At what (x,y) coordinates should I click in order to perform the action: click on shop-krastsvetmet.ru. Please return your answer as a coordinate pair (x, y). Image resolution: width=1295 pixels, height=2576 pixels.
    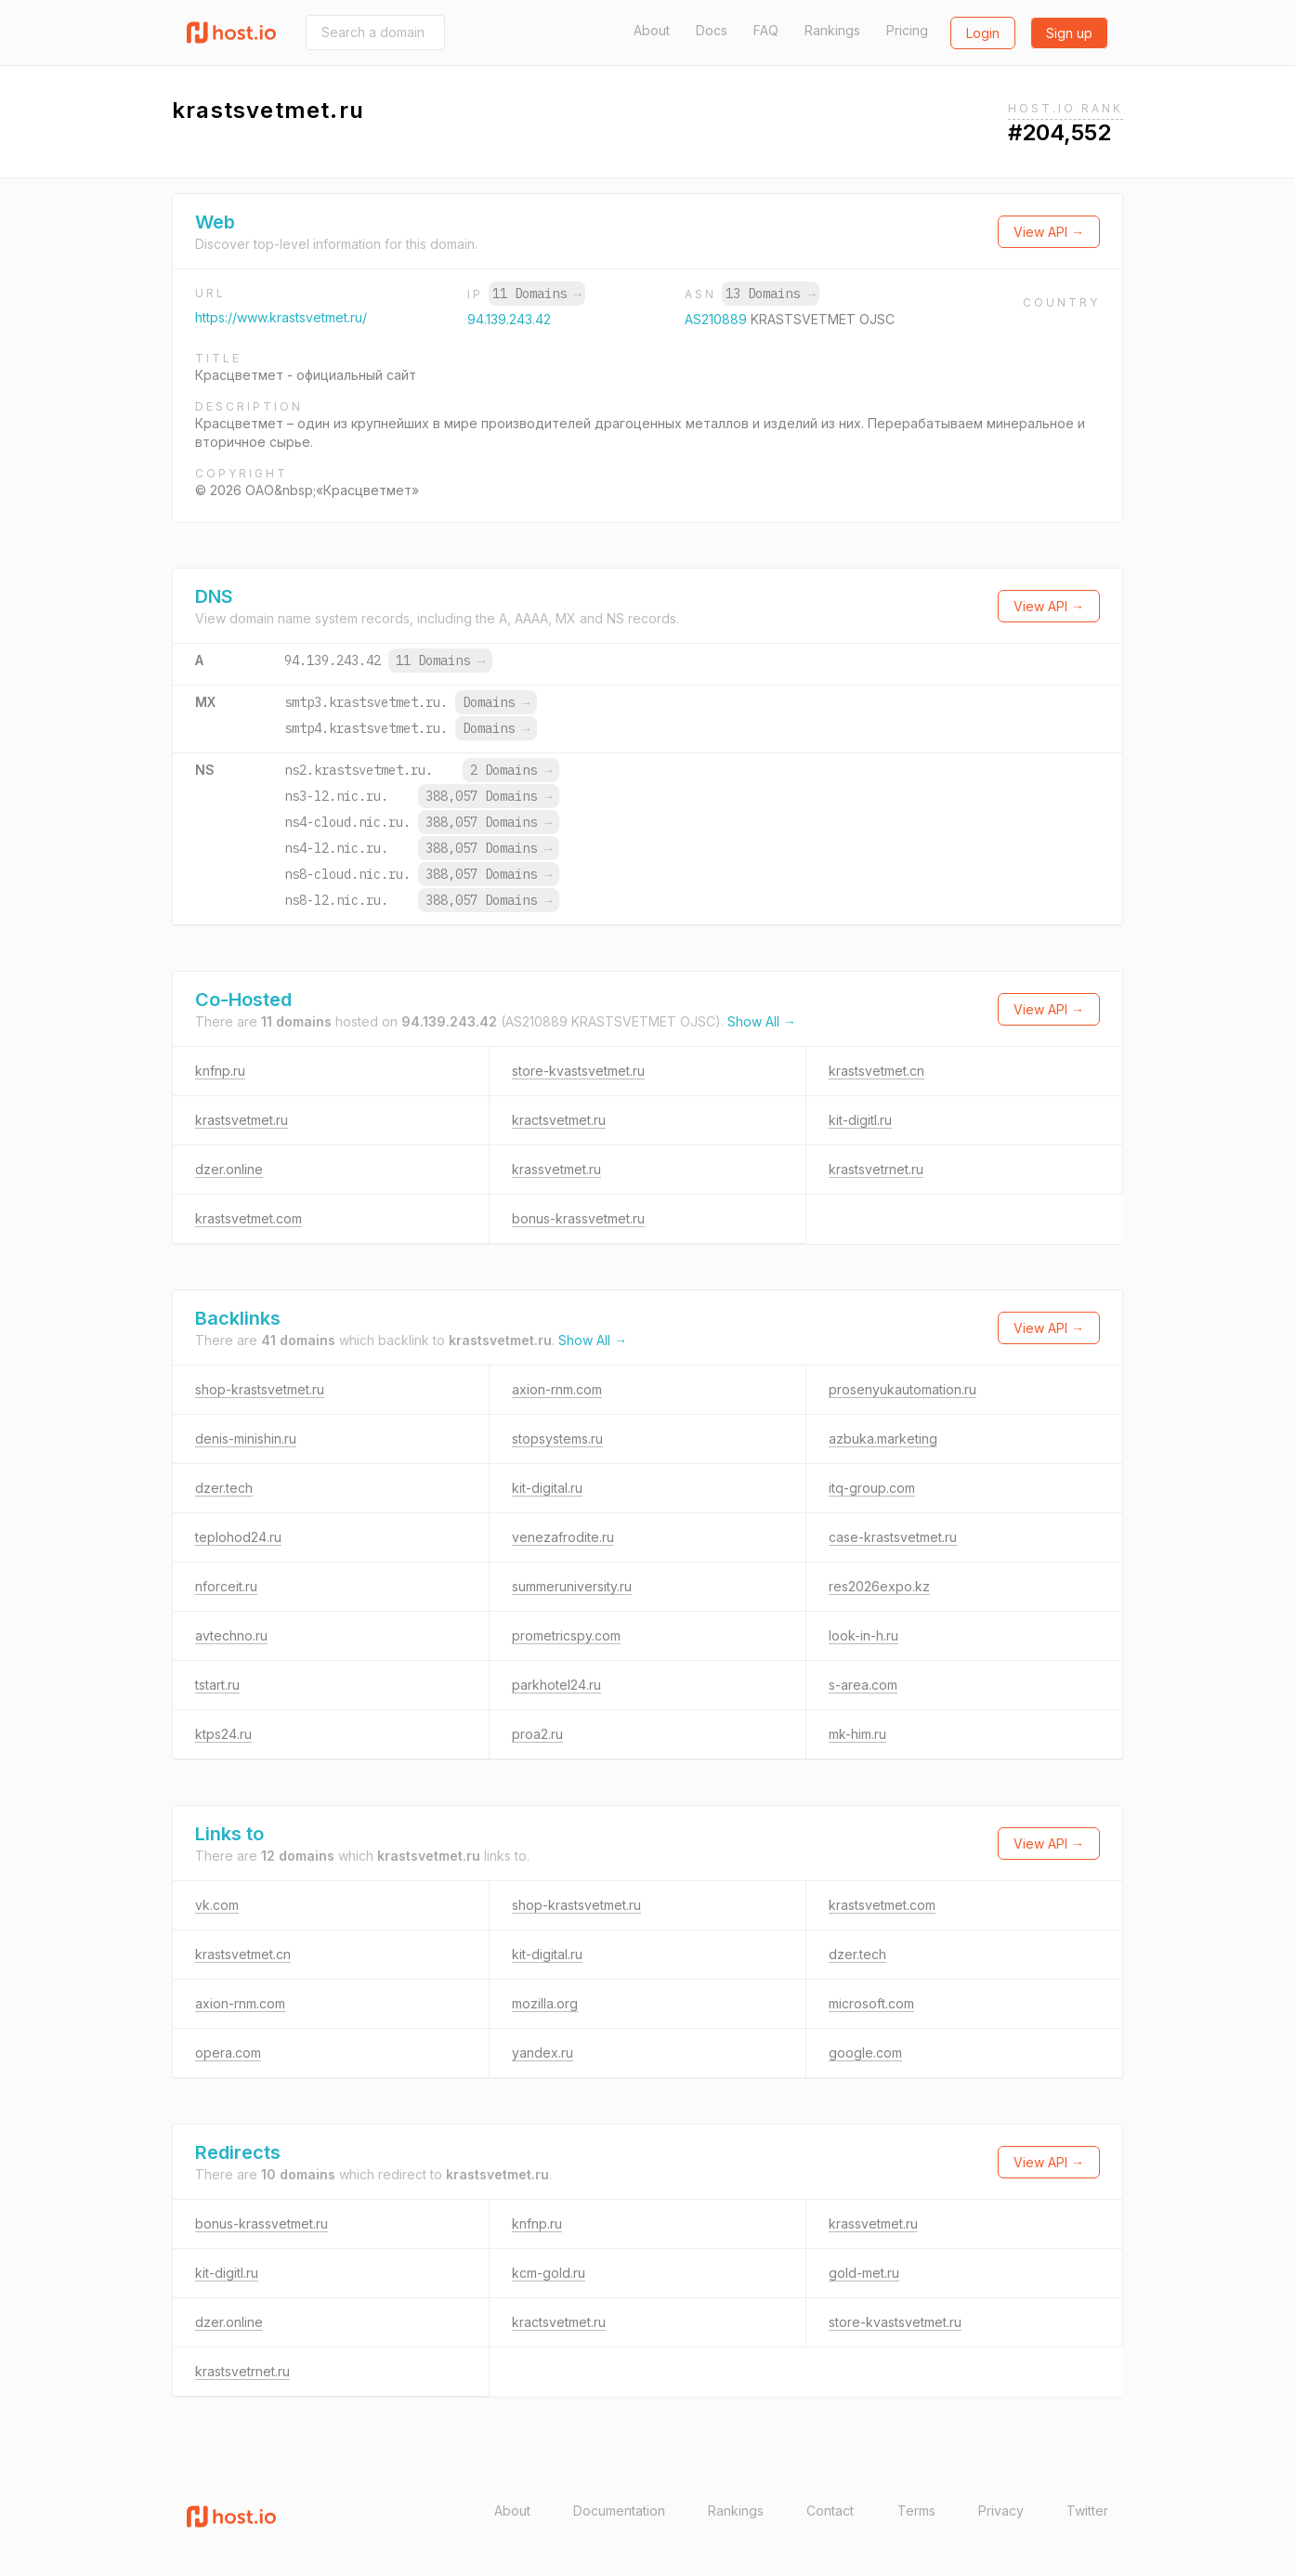
    Looking at the image, I should click on (259, 1389).